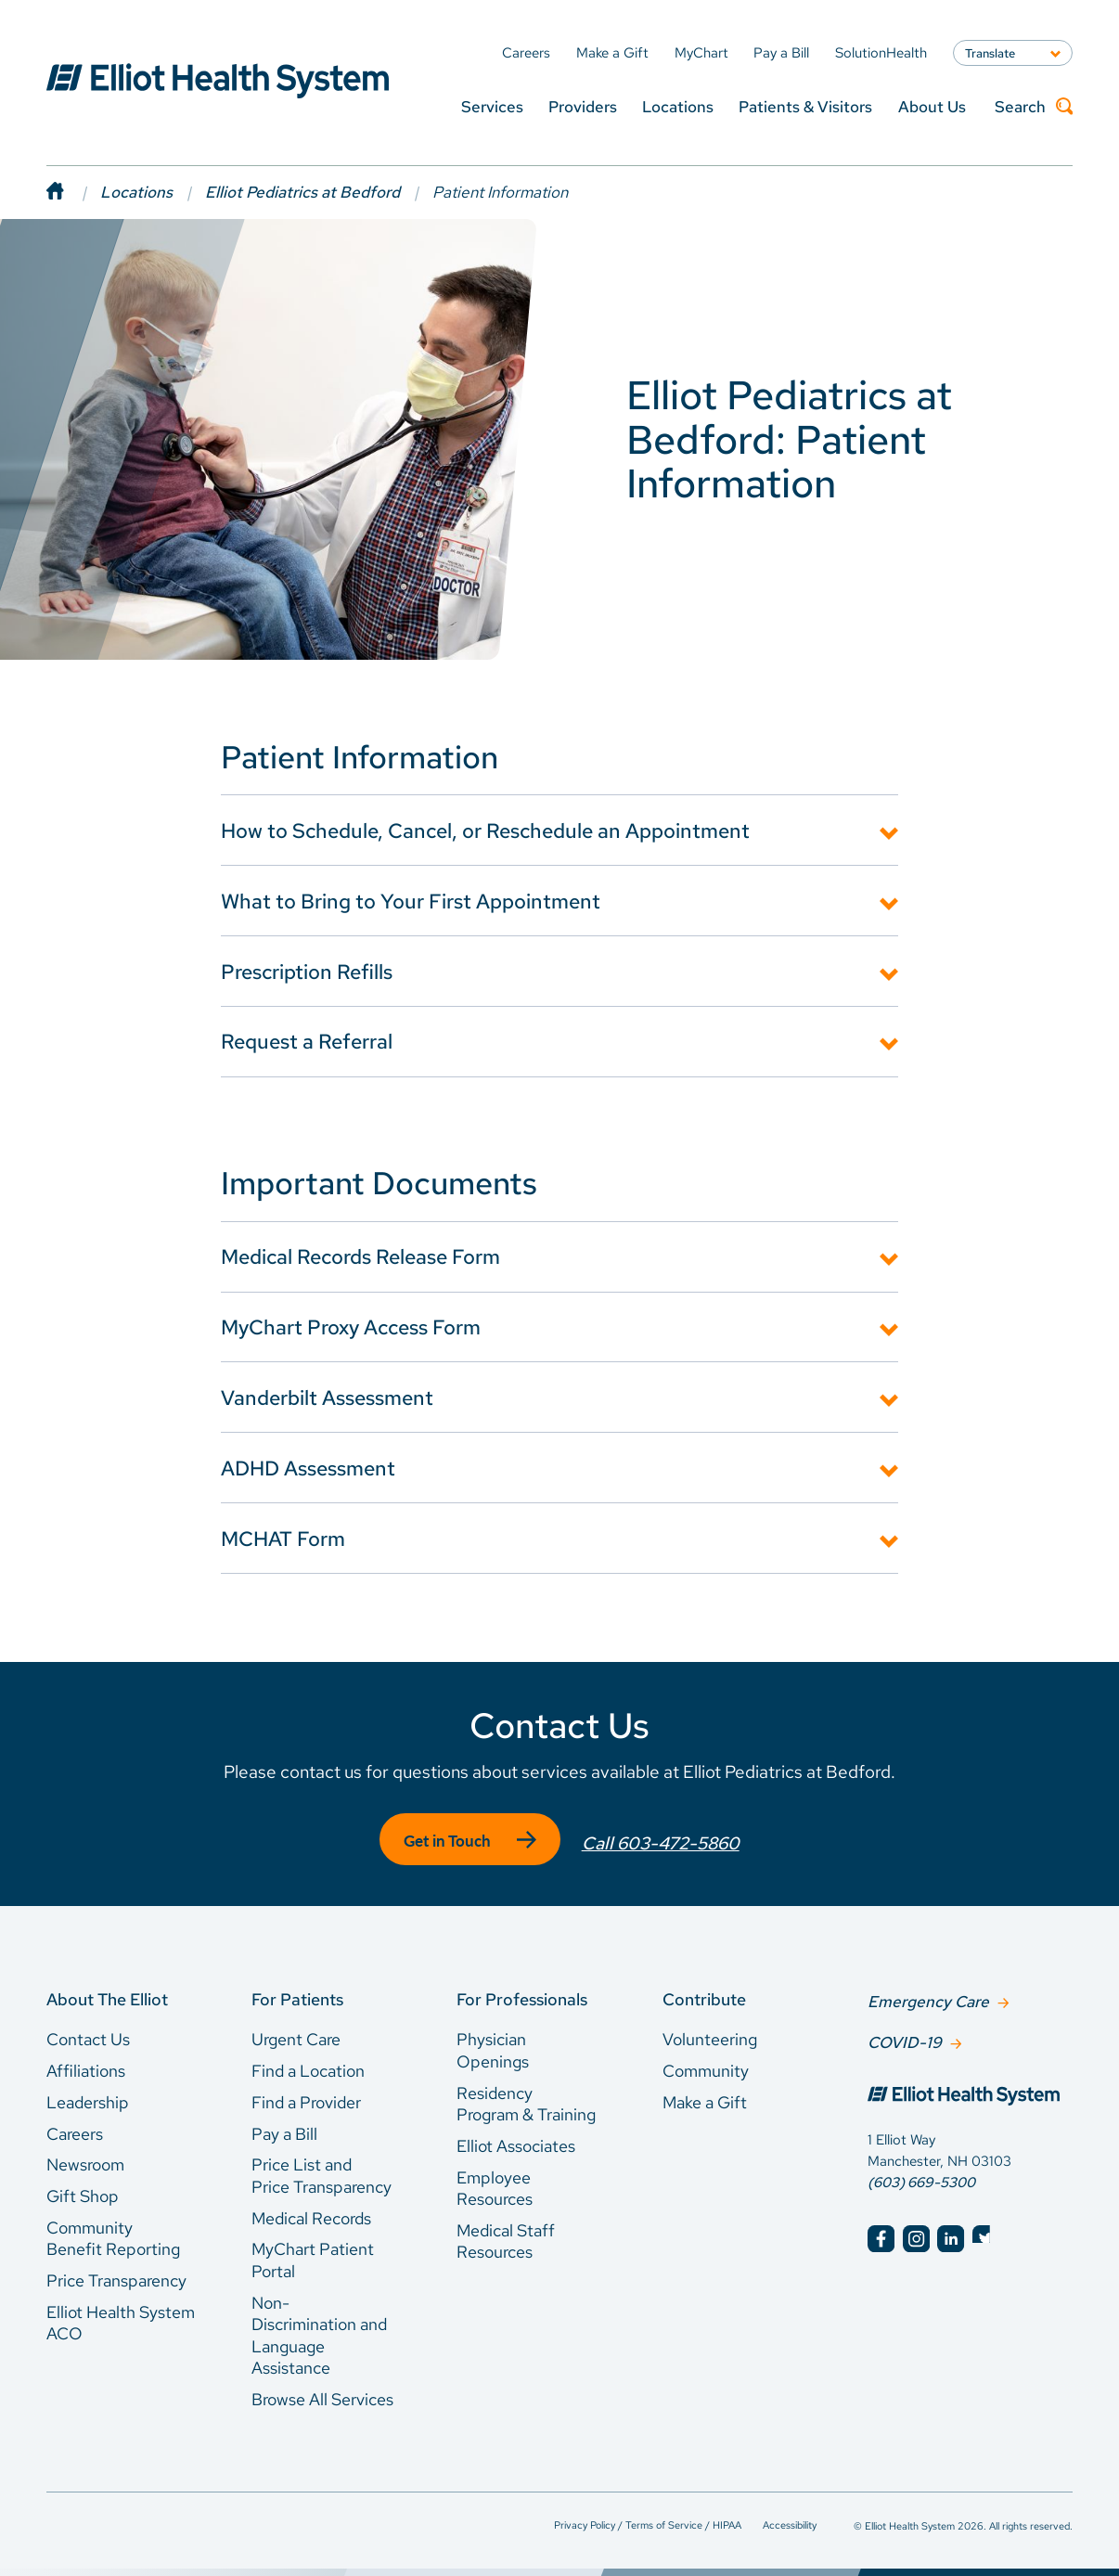  Describe the element at coordinates (678, 106) in the screenshot. I see `Locations` at that location.